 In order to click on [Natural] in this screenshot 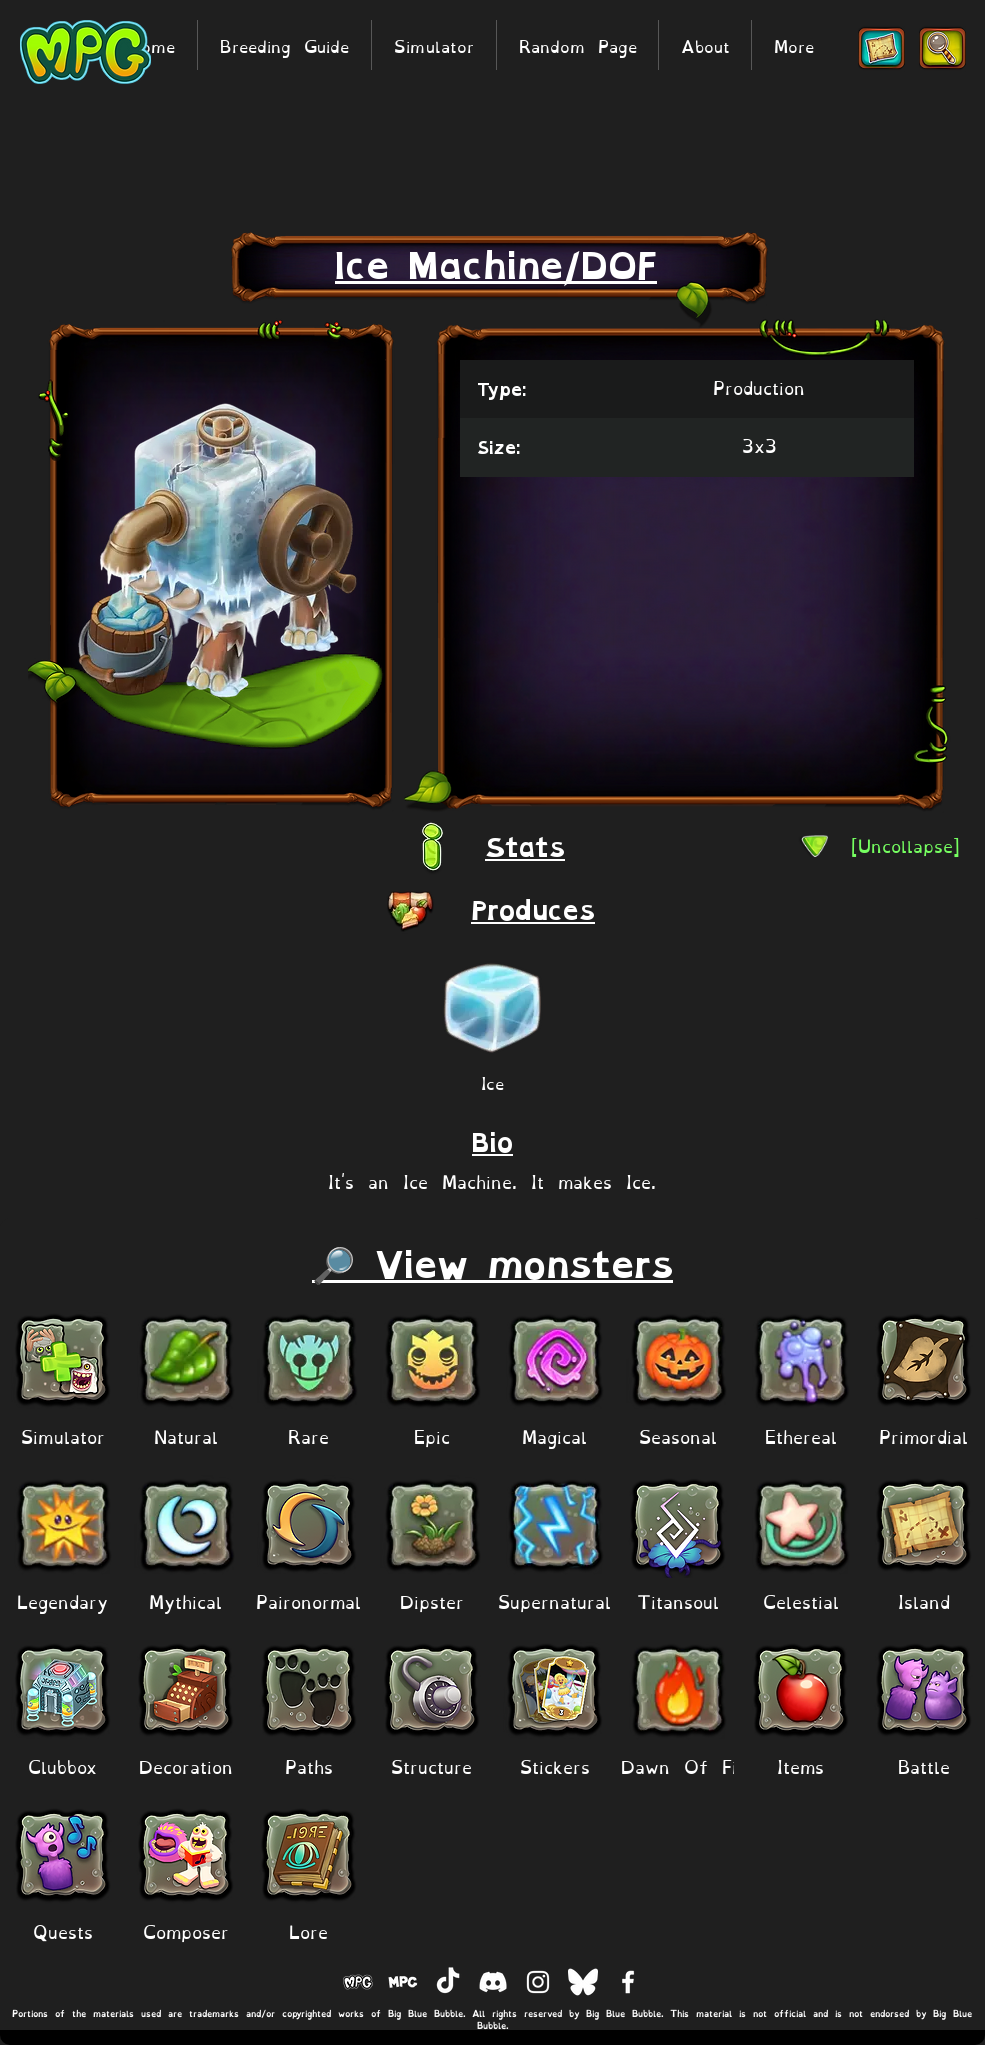, I will do `click(185, 1434)`.